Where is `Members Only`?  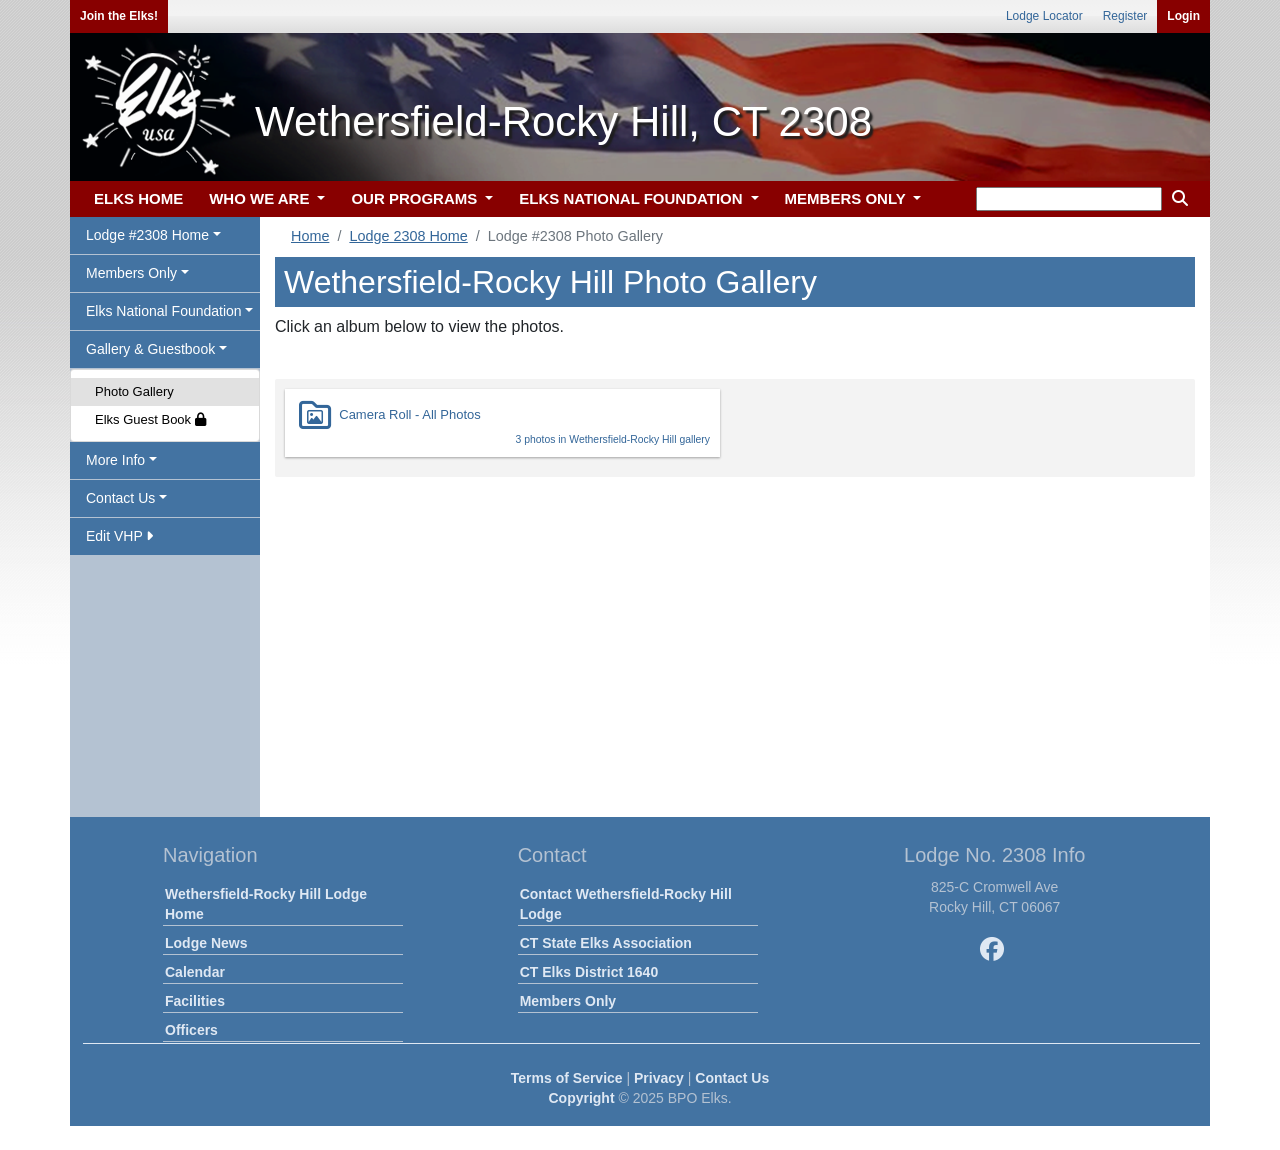 Members Only is located at coordinates (568, 1001).